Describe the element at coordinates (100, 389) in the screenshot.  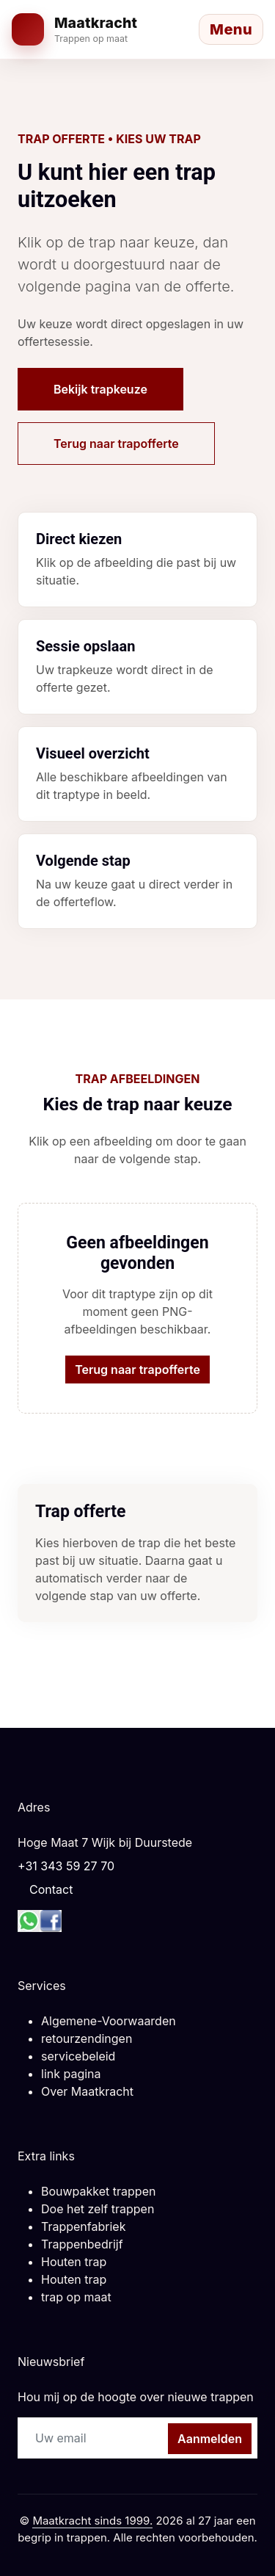
I see `Bekijk trapkeuze` at that location.